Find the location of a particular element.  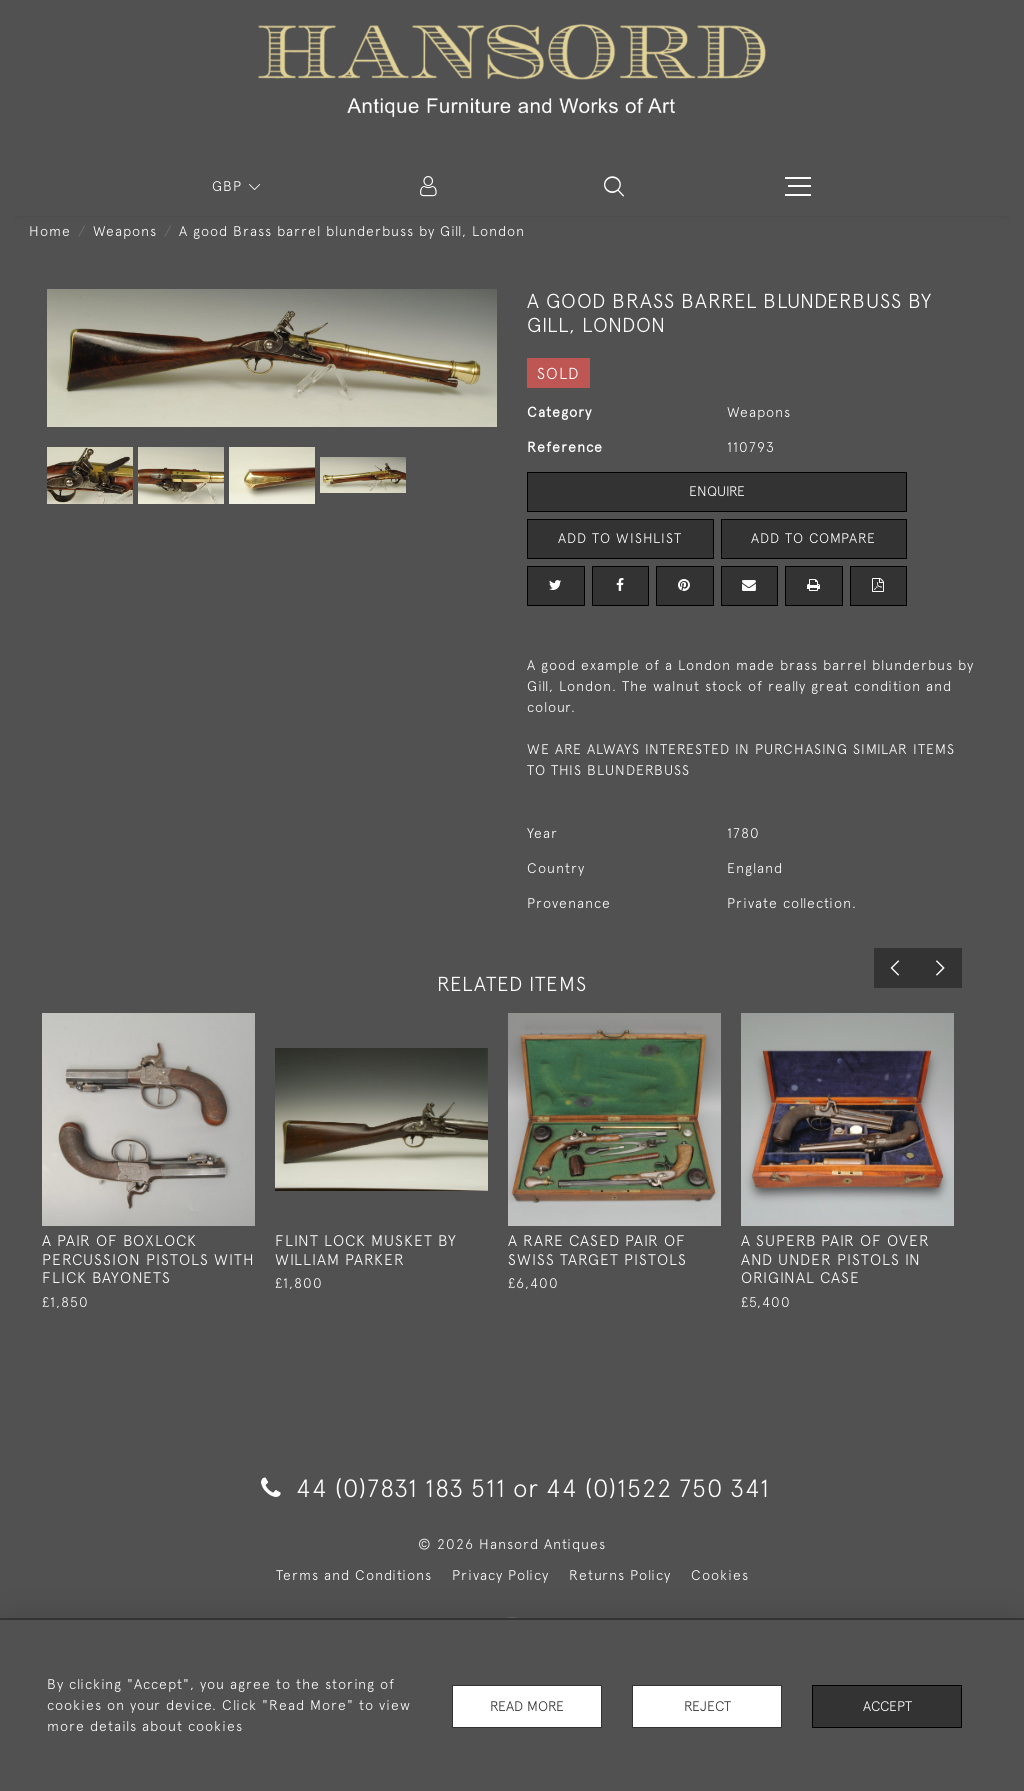

GBP [button] is located at coordinates (229, 186).